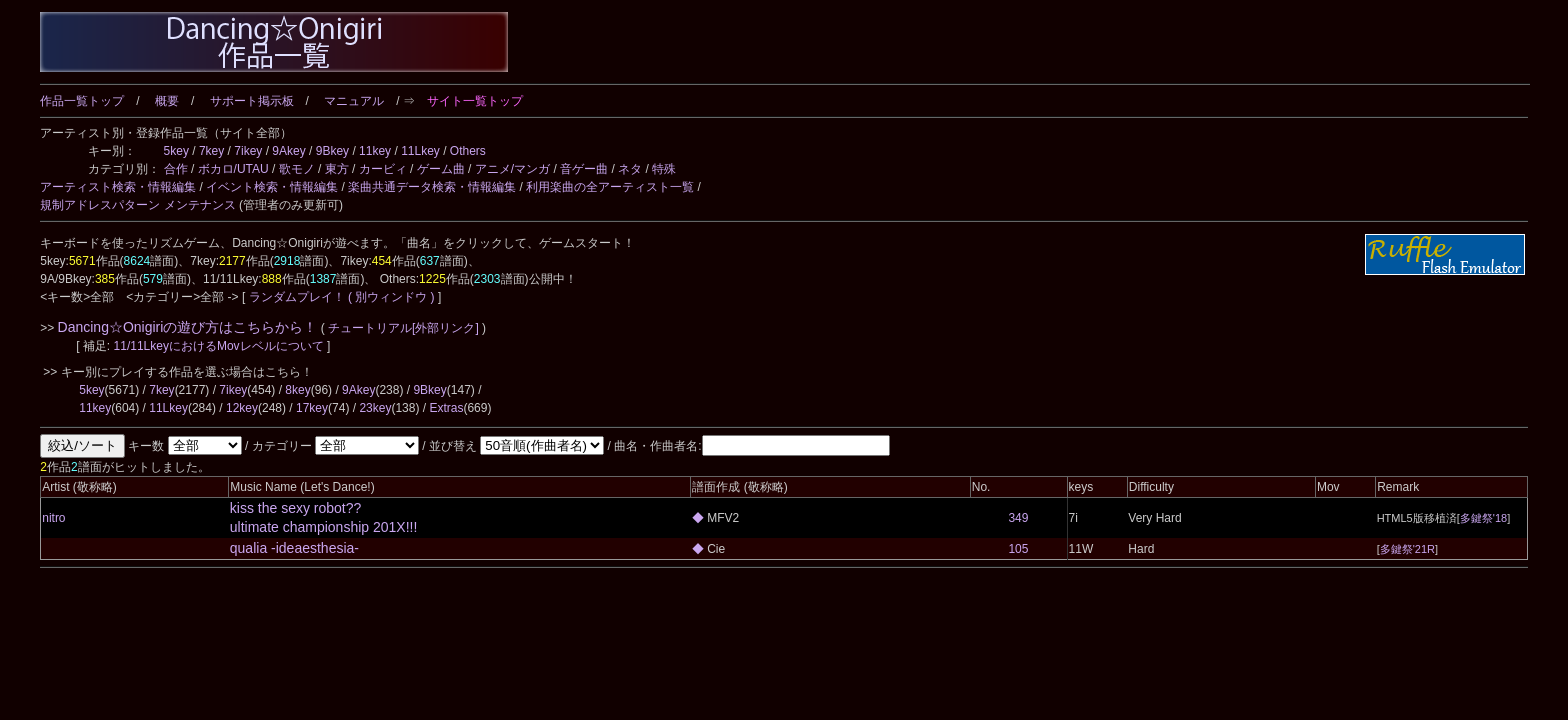  I want to click on 11/11LkeyにおけるMovレベルについて, so click(220, 346).